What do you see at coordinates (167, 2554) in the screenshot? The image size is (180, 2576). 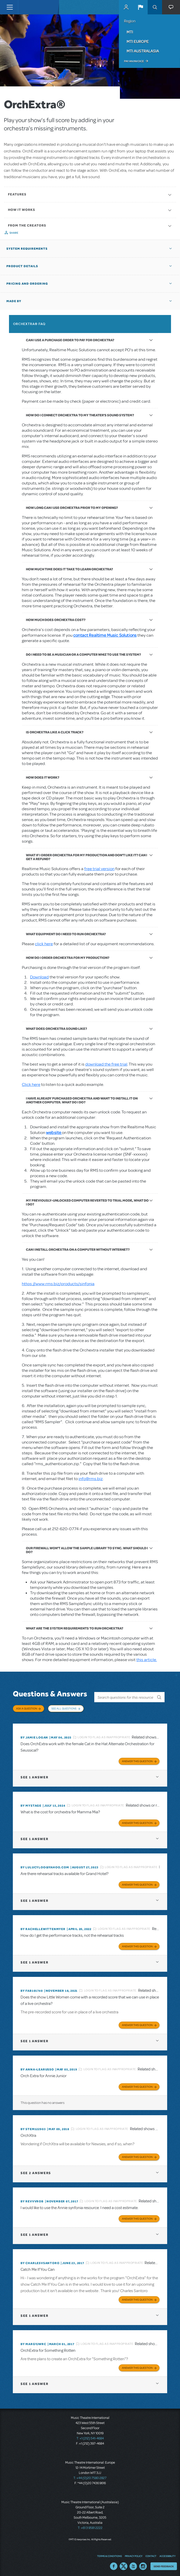 I see `Accessibility` at bounding box center [167, 2554].